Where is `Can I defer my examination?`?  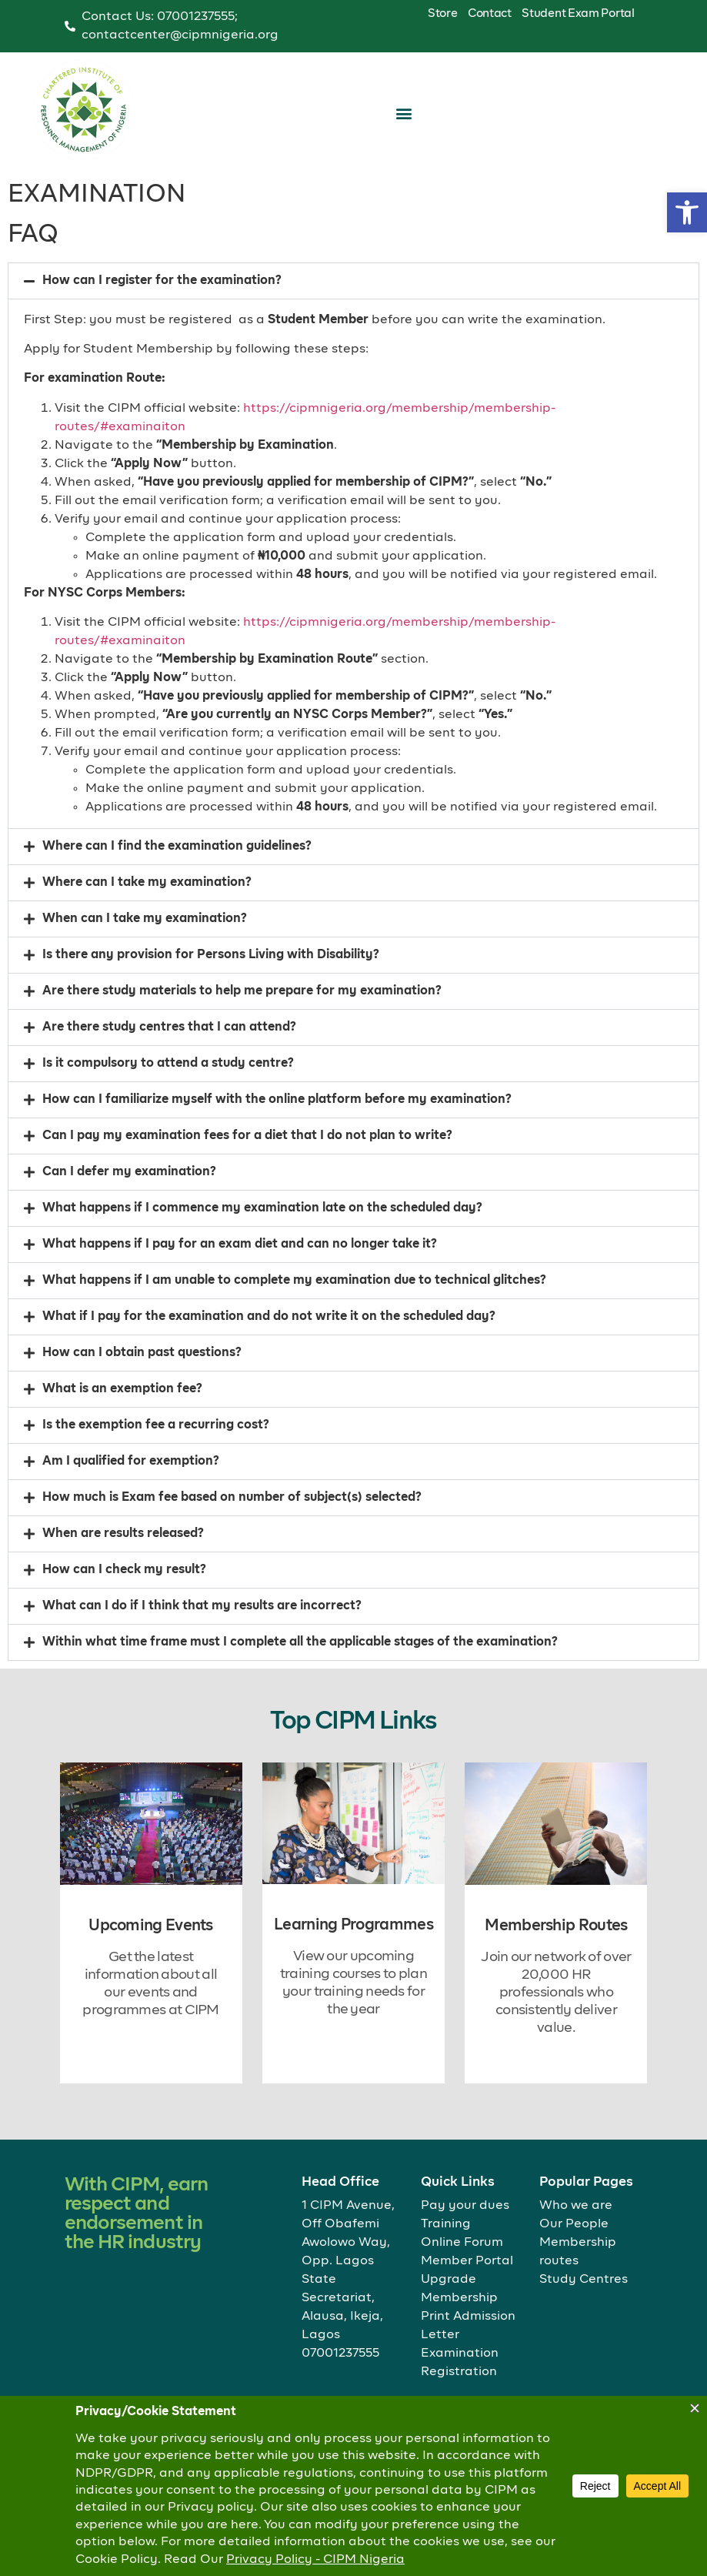 Can I defer my examination? is located at coordinates (129, 1199).